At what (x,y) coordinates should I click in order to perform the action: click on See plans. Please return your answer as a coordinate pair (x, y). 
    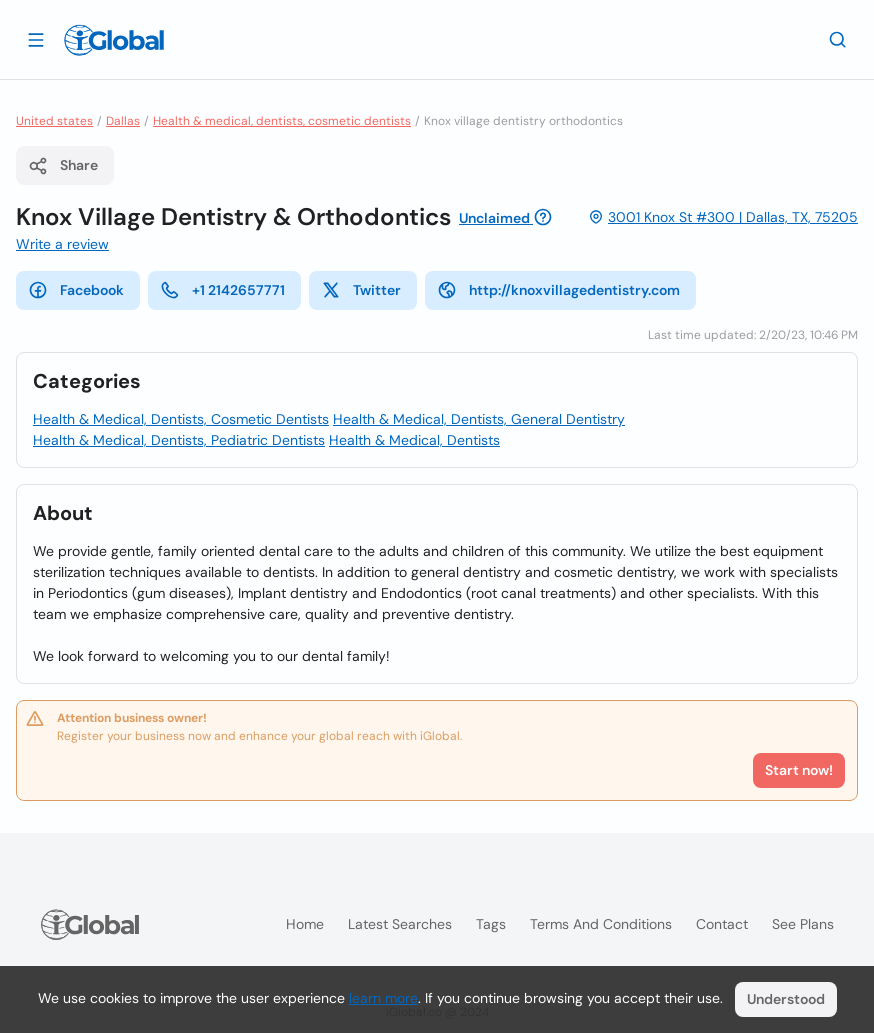
    Looking at the image, I should click on (803, 924).